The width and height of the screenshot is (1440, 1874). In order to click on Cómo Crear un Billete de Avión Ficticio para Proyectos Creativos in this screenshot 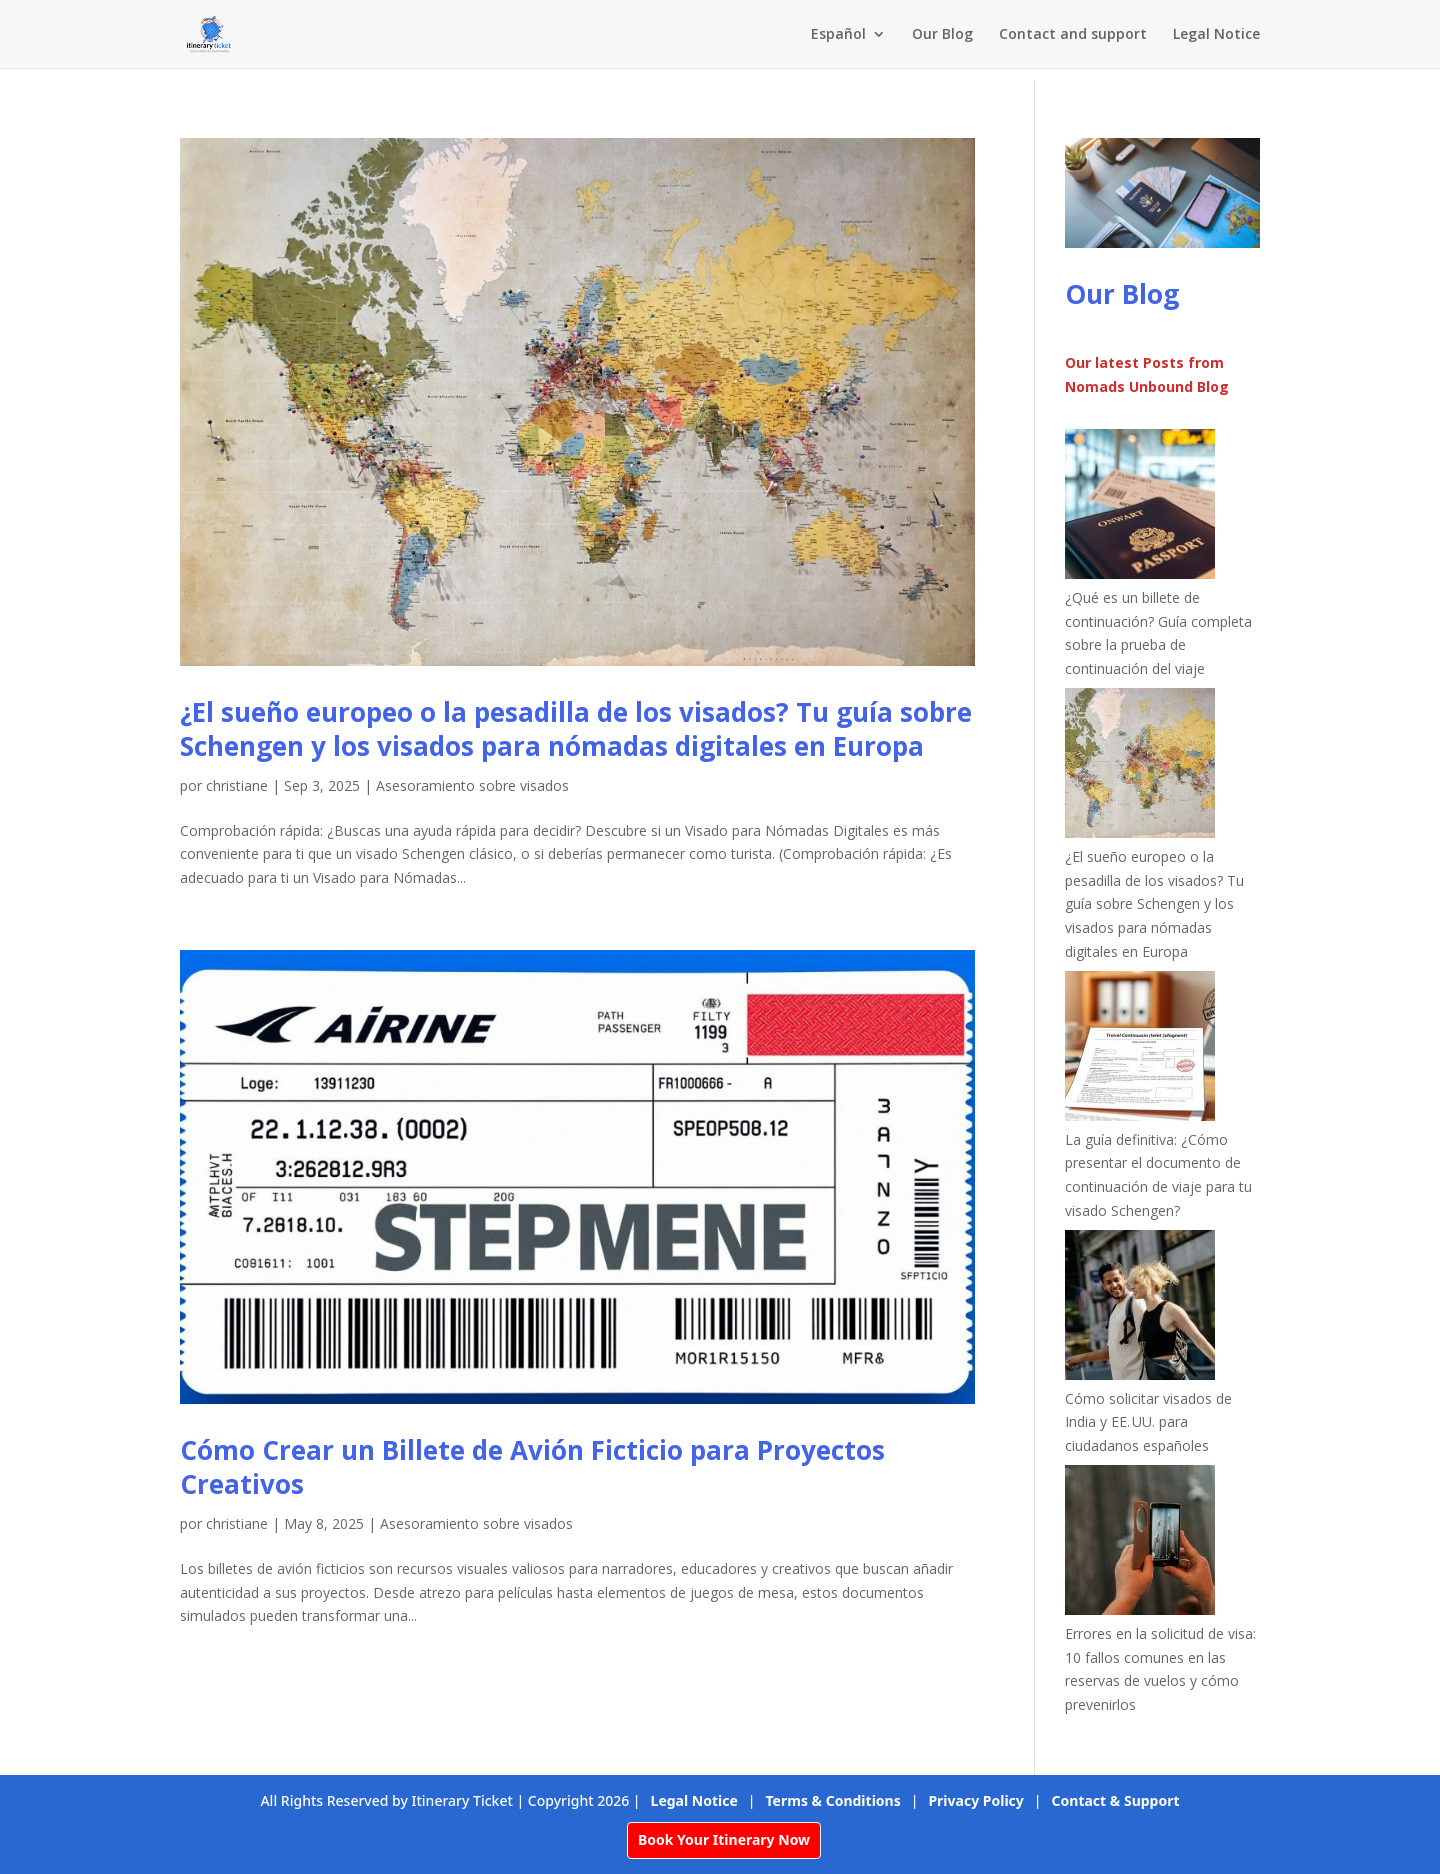, I will do `click(532, 1467)`.